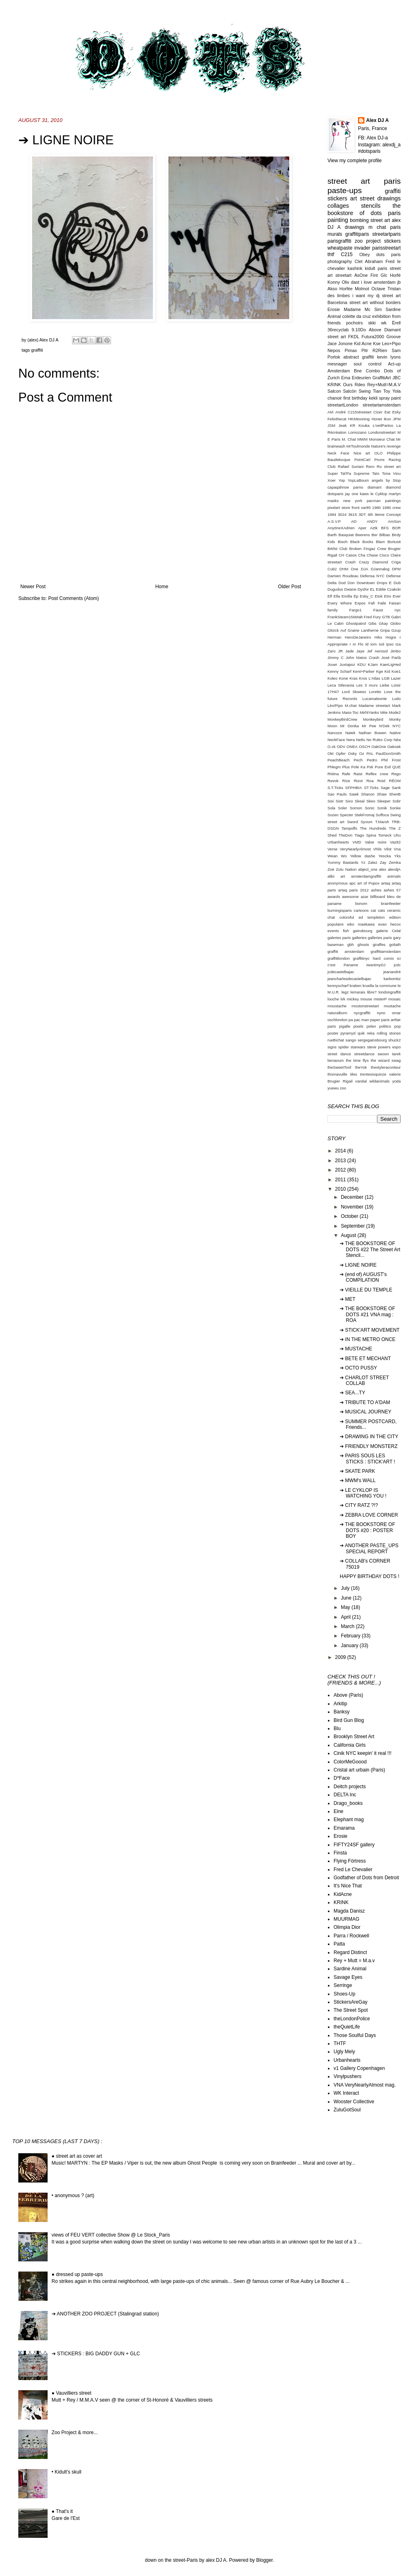 Image resolution: width=419 pixels, height=2576 pixels. I want to click on soul control, so click(367, 363).